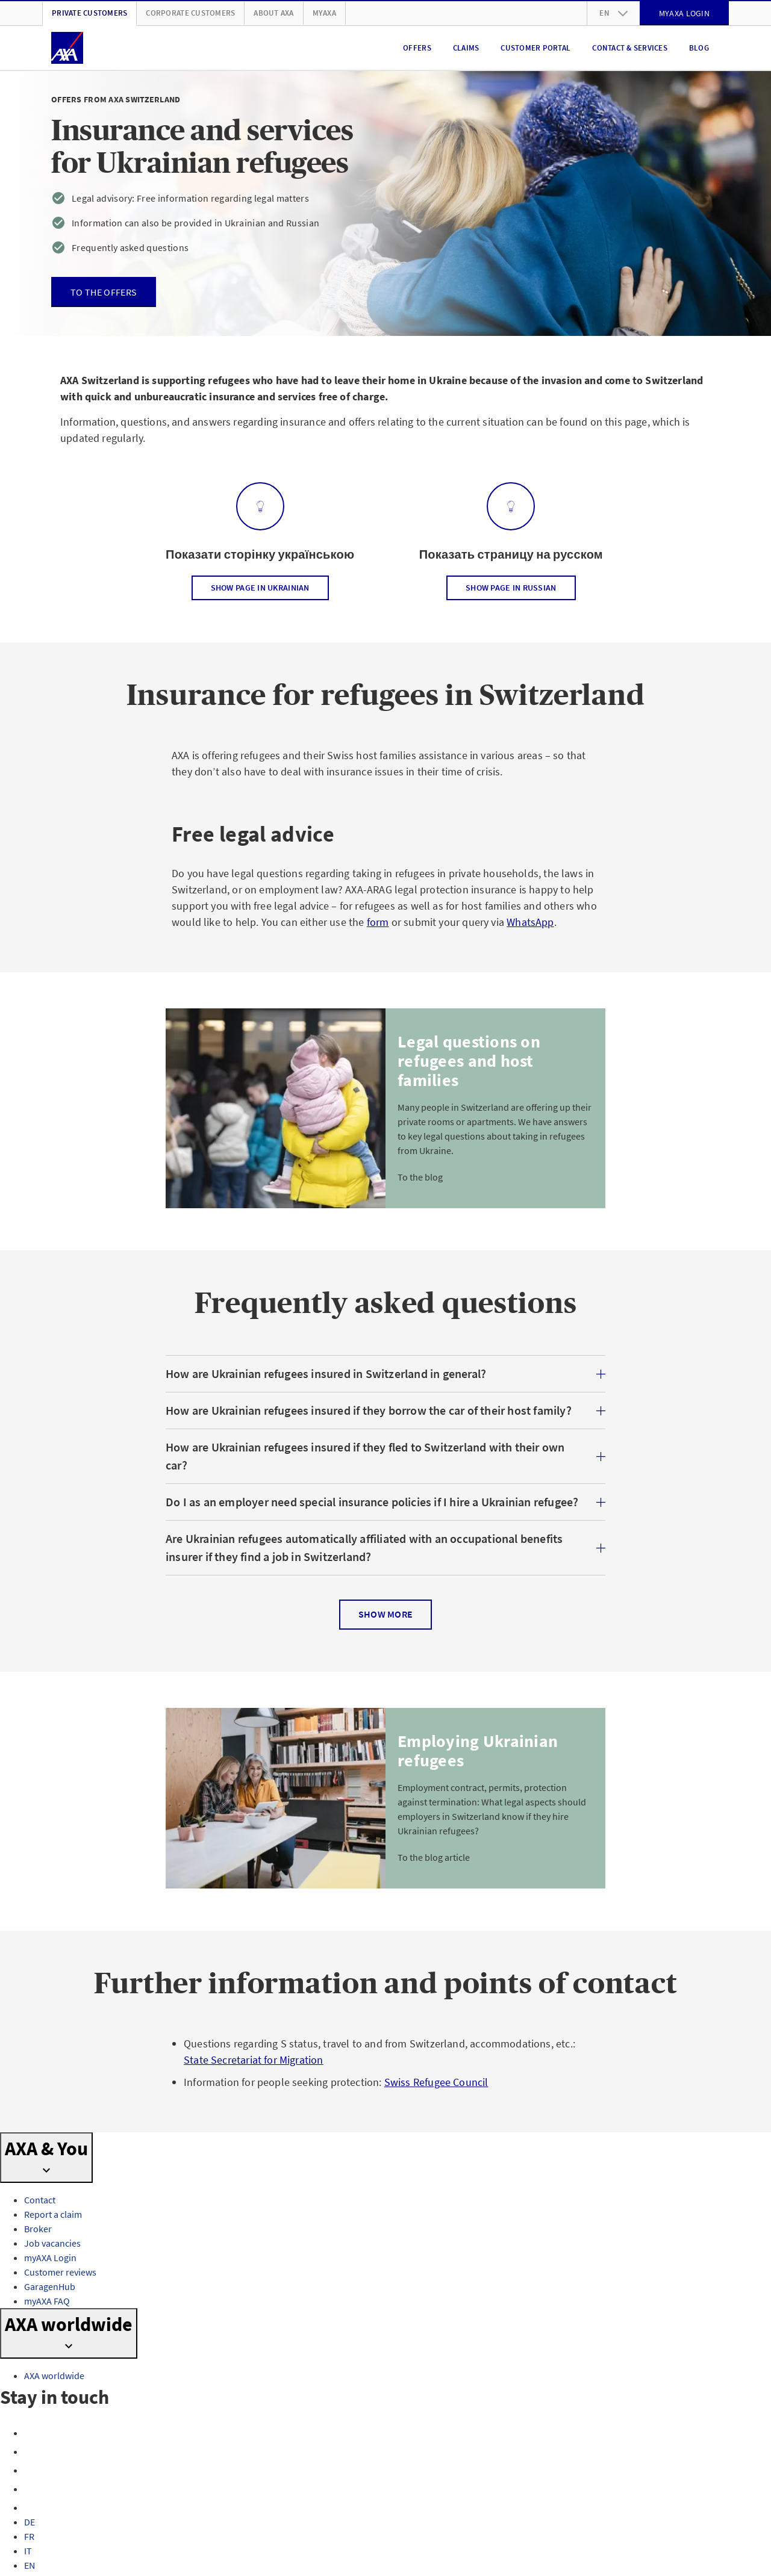 This screenshot has height=2576, width=771. I want to click on GaragenHub, so click(49, 2286).